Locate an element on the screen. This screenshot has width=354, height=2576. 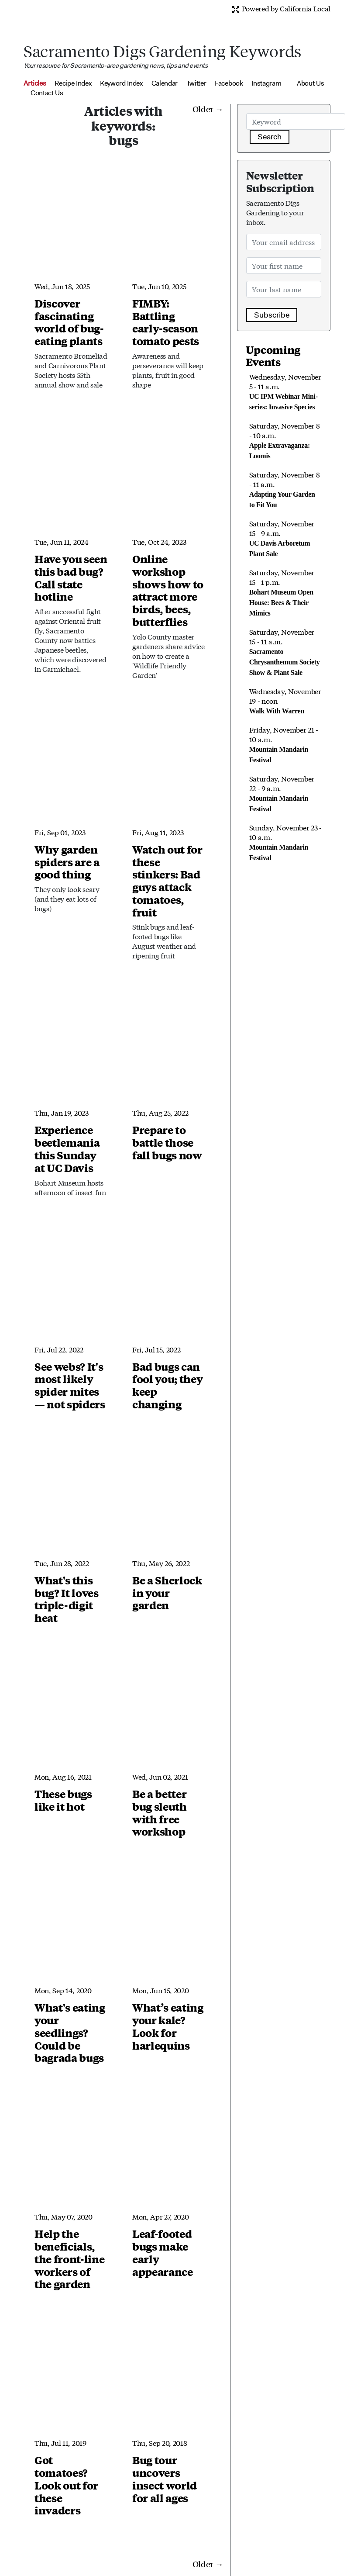
Watch out for these stinkers: Bad guys attack tomatoes, fruit is located at coordinates (167, 880).